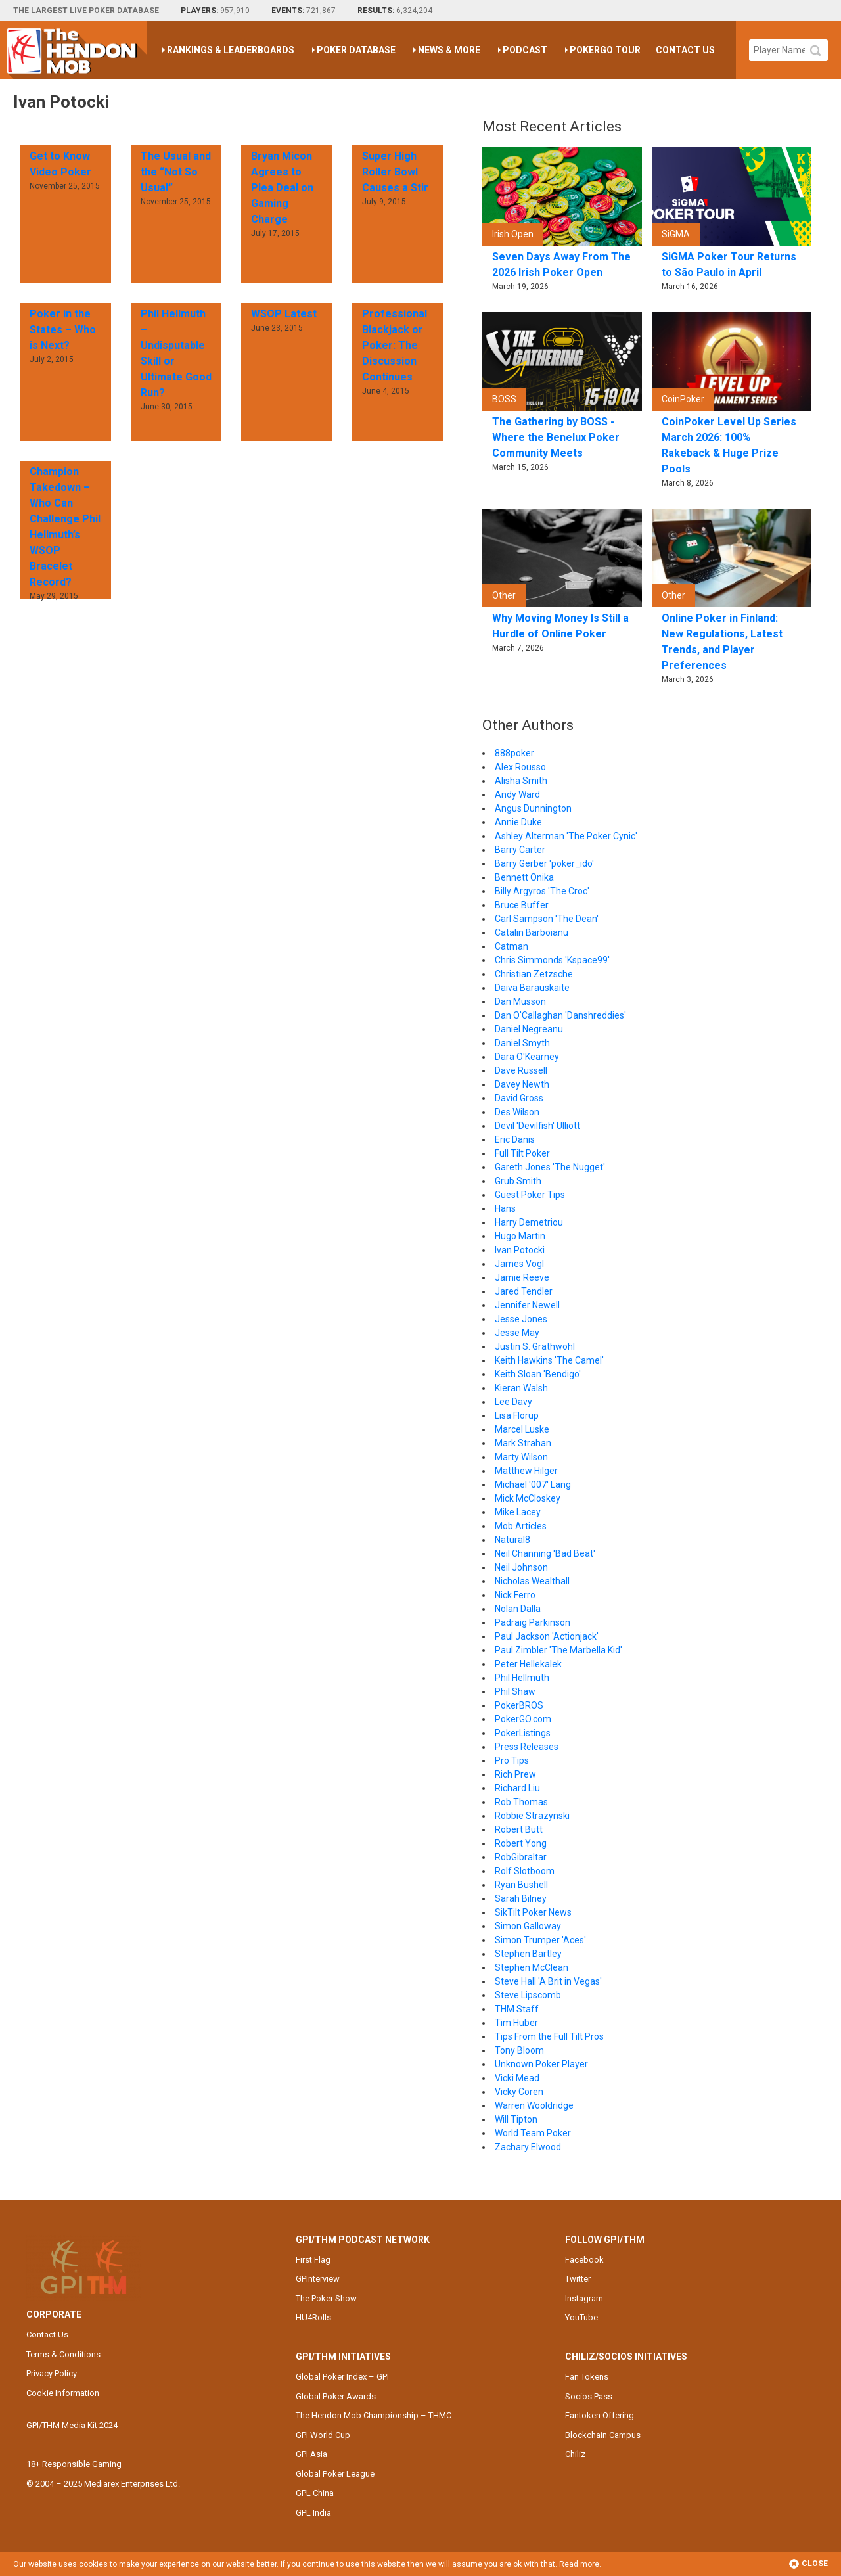  What do you see at coordinates (515, 1139) in the screenshot?
I see `Eric Danis` at bounding box center [515, 1139].